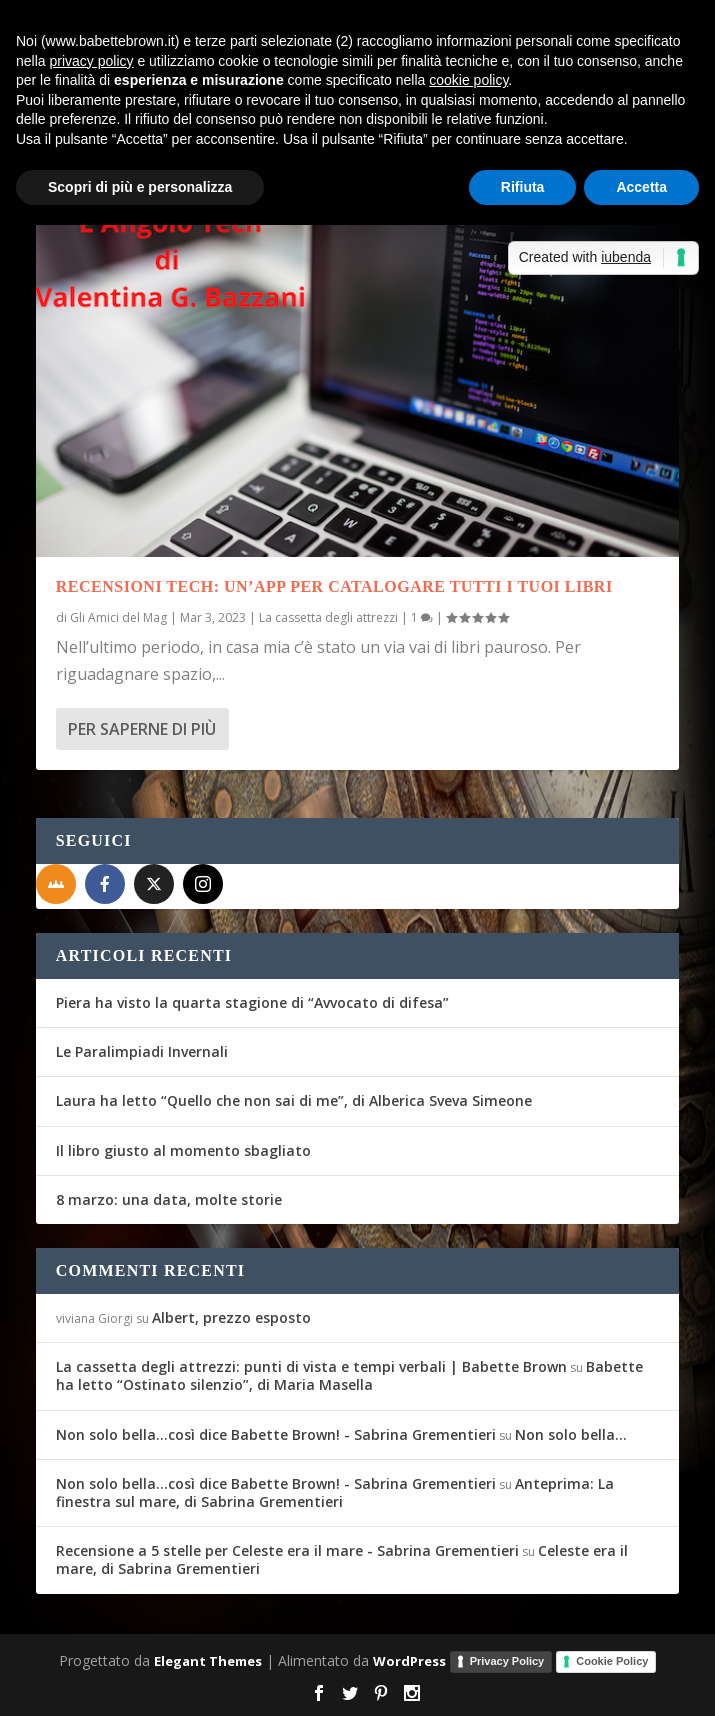 Image resolution: width=715 pixels, height=1716 pixels. I want to click on Anteprima: La finestra sul mare, di Sabrina Grementieri, so click(335, 1492).